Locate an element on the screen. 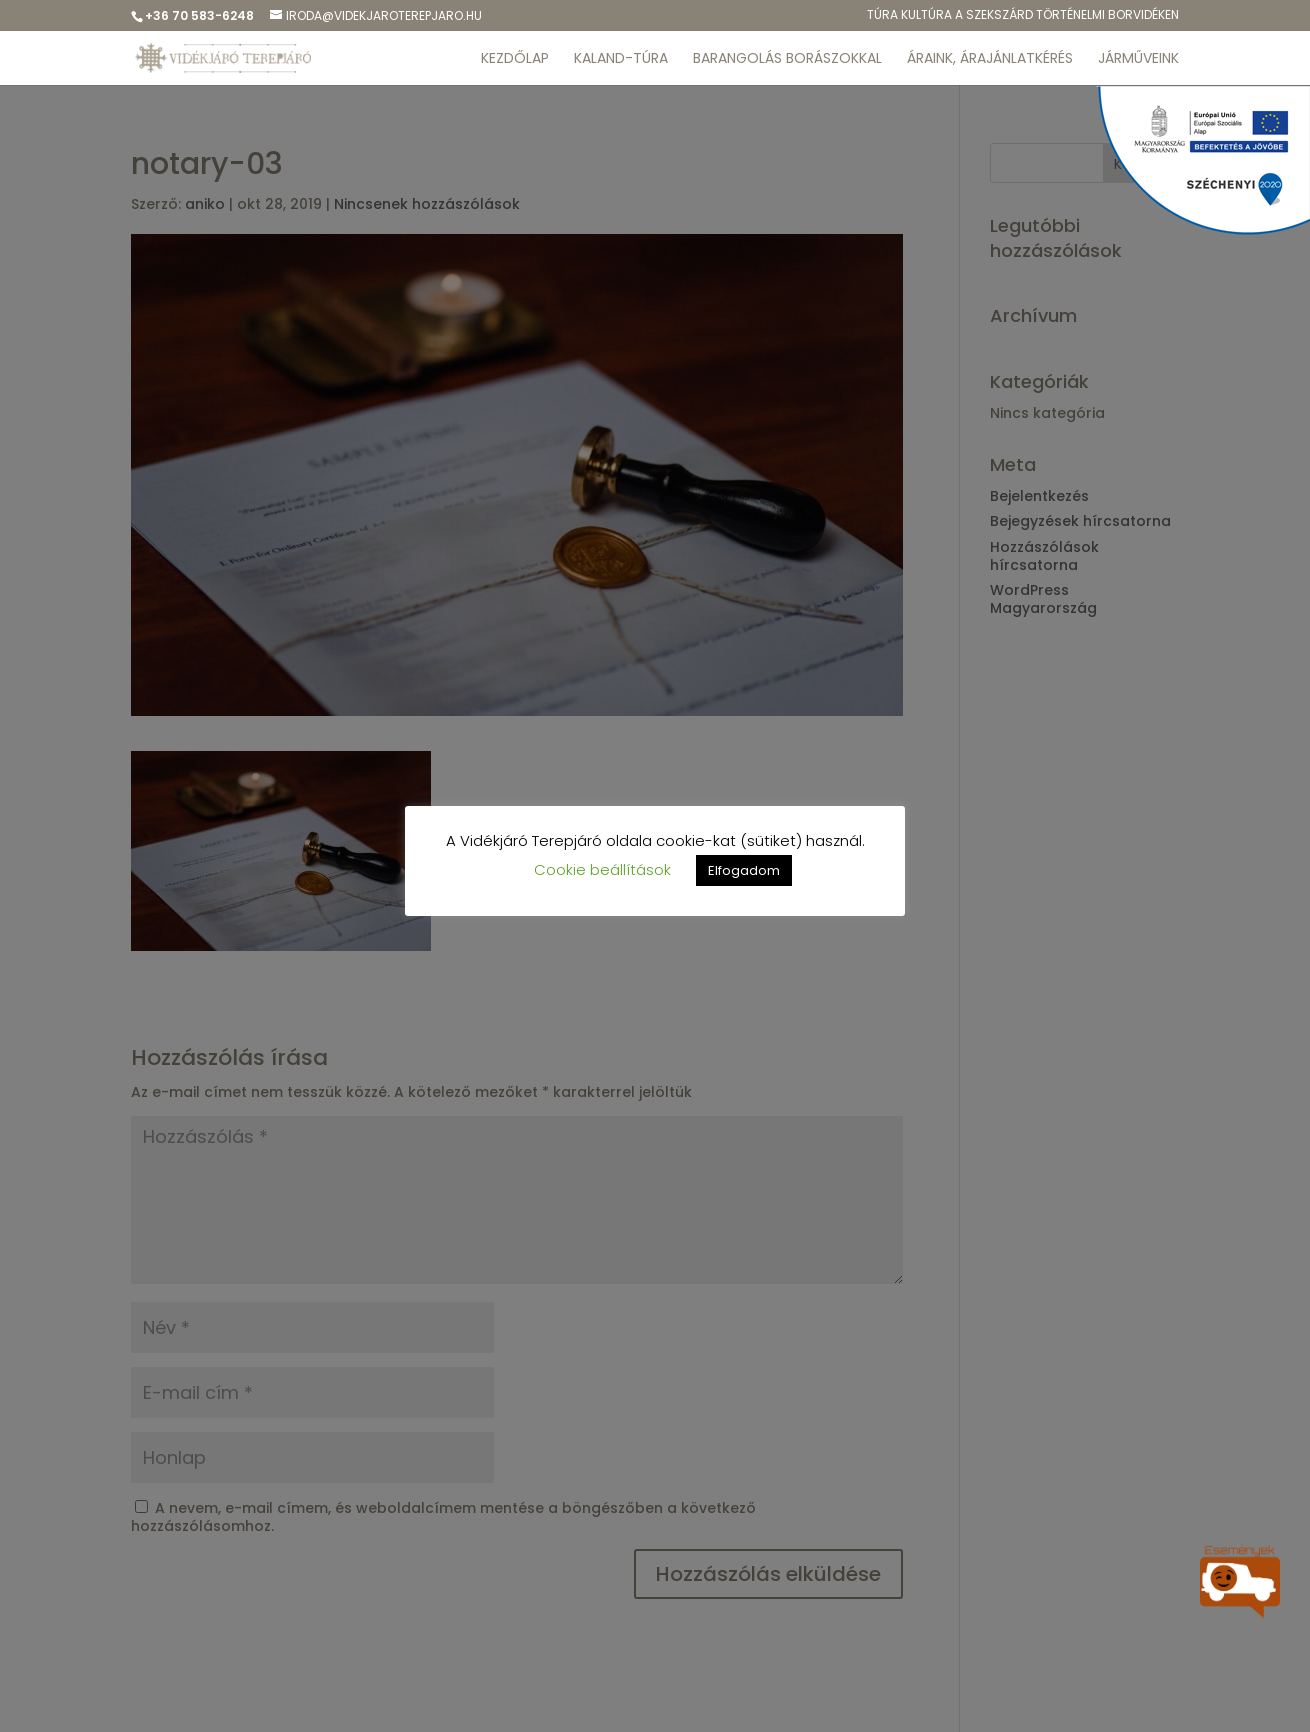  Elfogadom [button] is located at coordinates (744, 870).